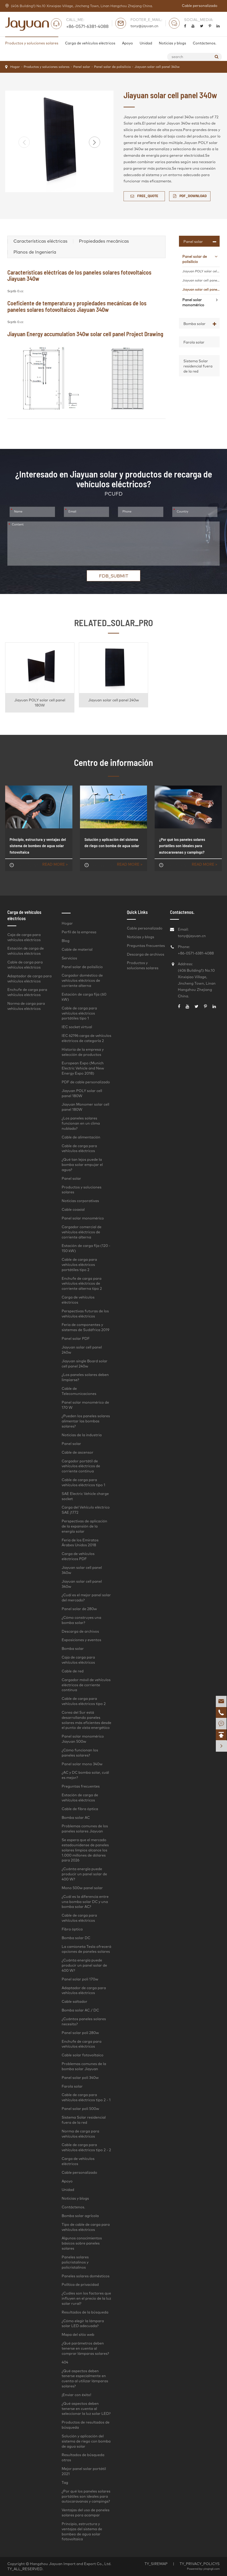 The height and width of the screenshot is (2576, 227). Describe the element at coordinates (193, 302) in the screenshot. I see `Panel solar monomérico` at that location.